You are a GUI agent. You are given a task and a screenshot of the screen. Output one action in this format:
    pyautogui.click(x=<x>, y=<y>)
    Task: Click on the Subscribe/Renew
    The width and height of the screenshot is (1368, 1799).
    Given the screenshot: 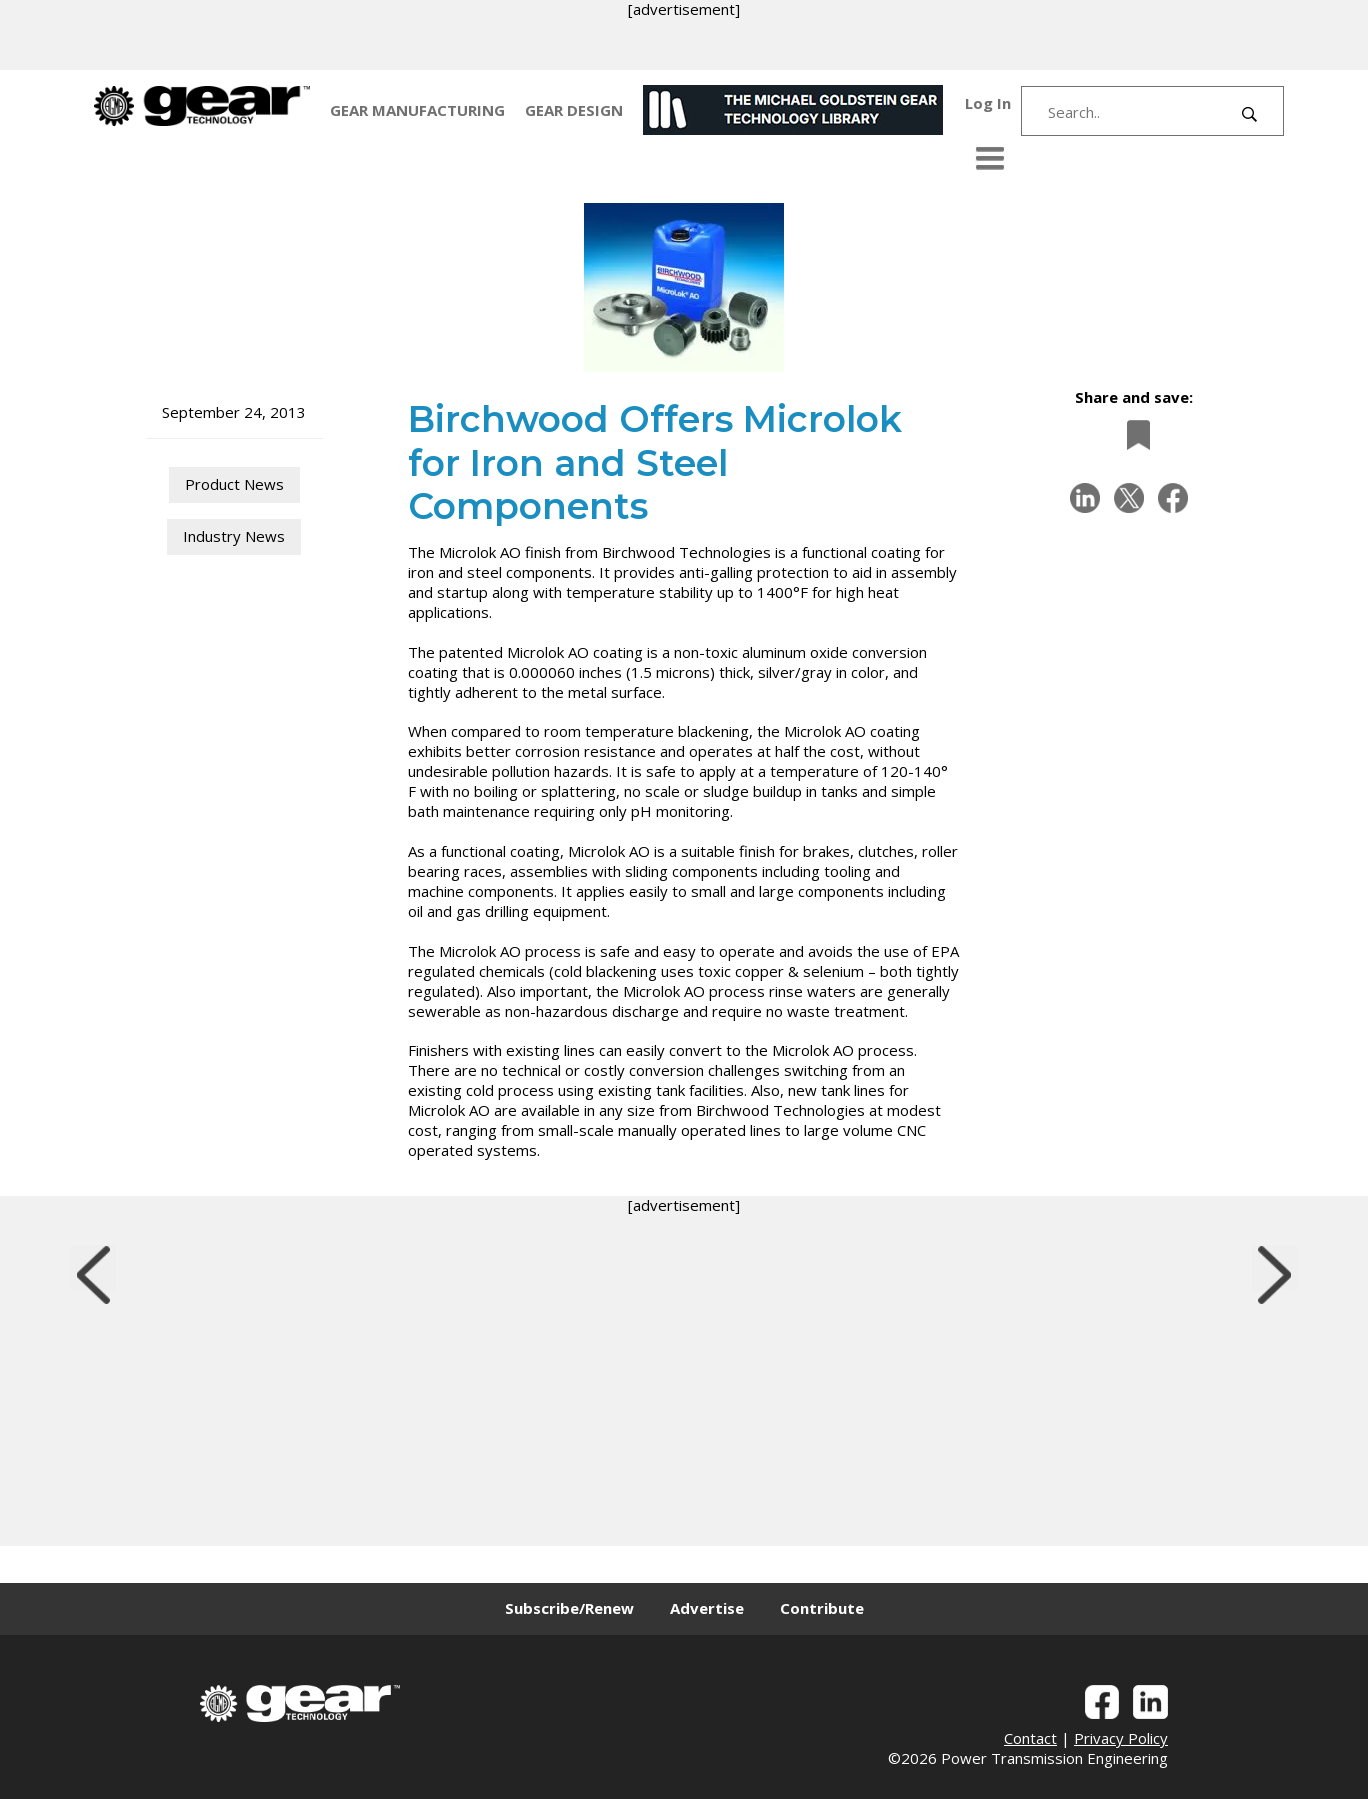 What is the action you would take?
    pyautogui.click(x=569, y=1608)
    